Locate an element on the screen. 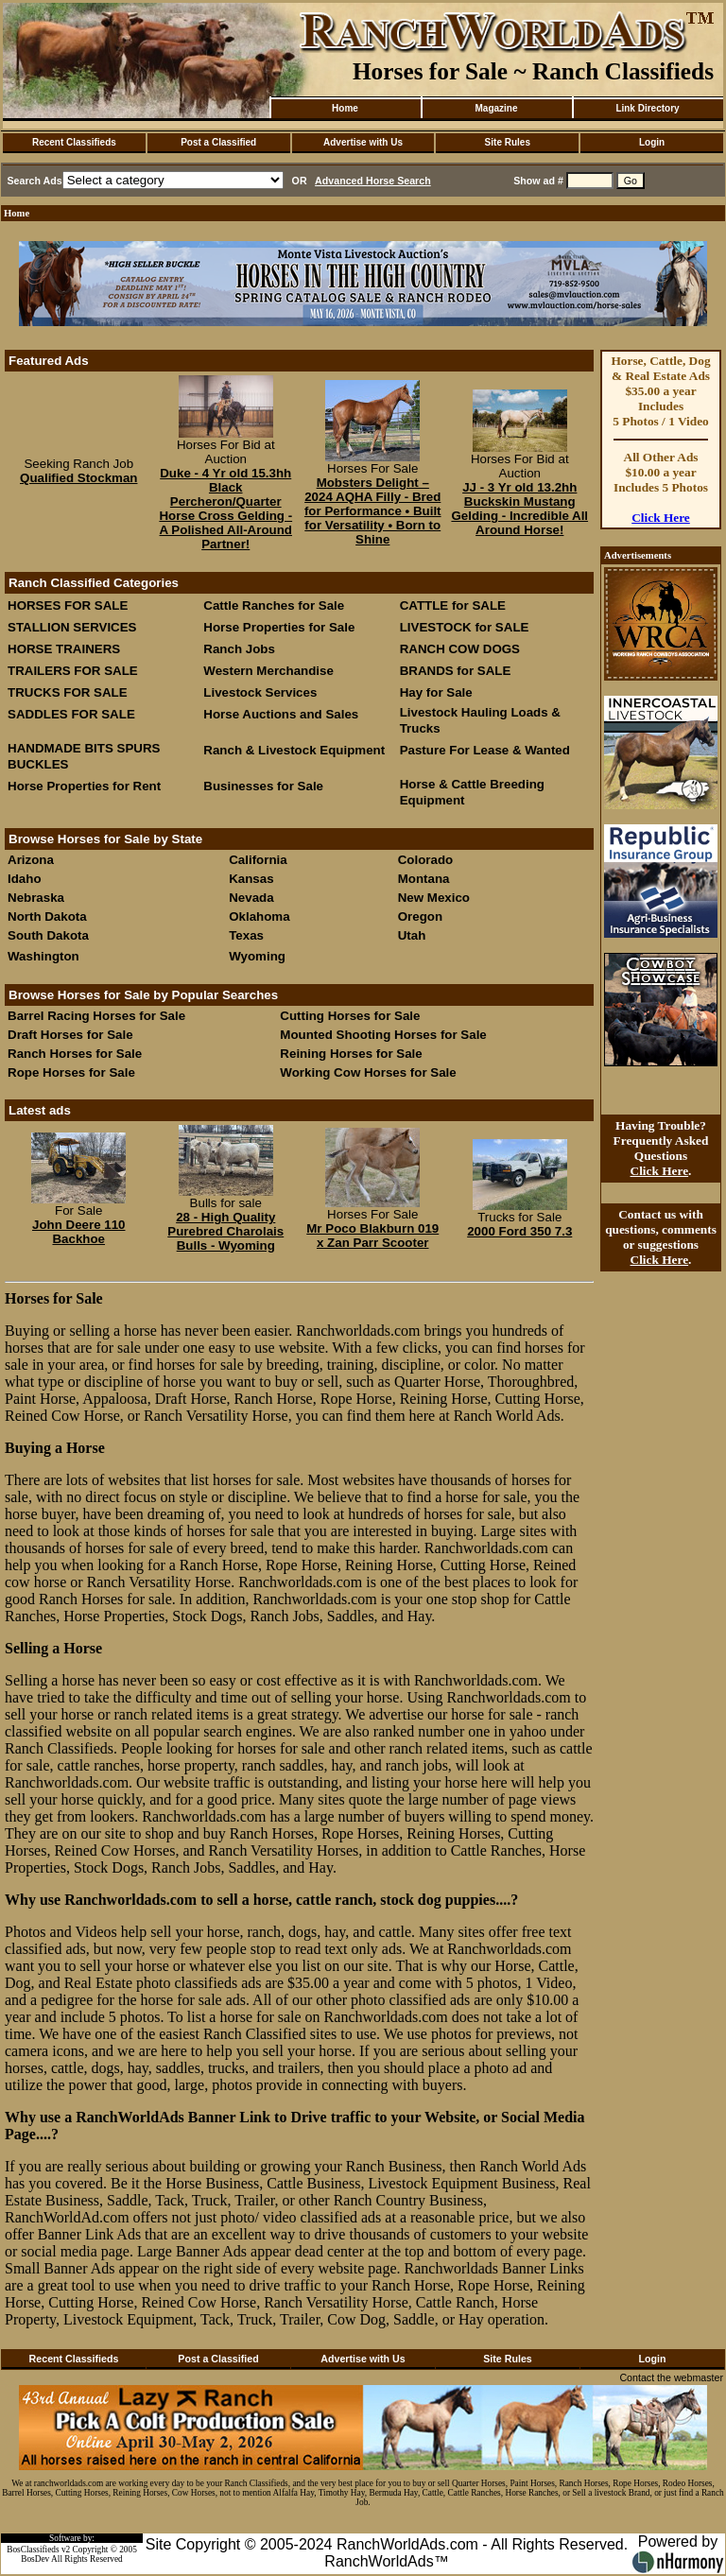 The height and width of the screenshot is (2576, 726). Texas is located at coordinates (246, 935).